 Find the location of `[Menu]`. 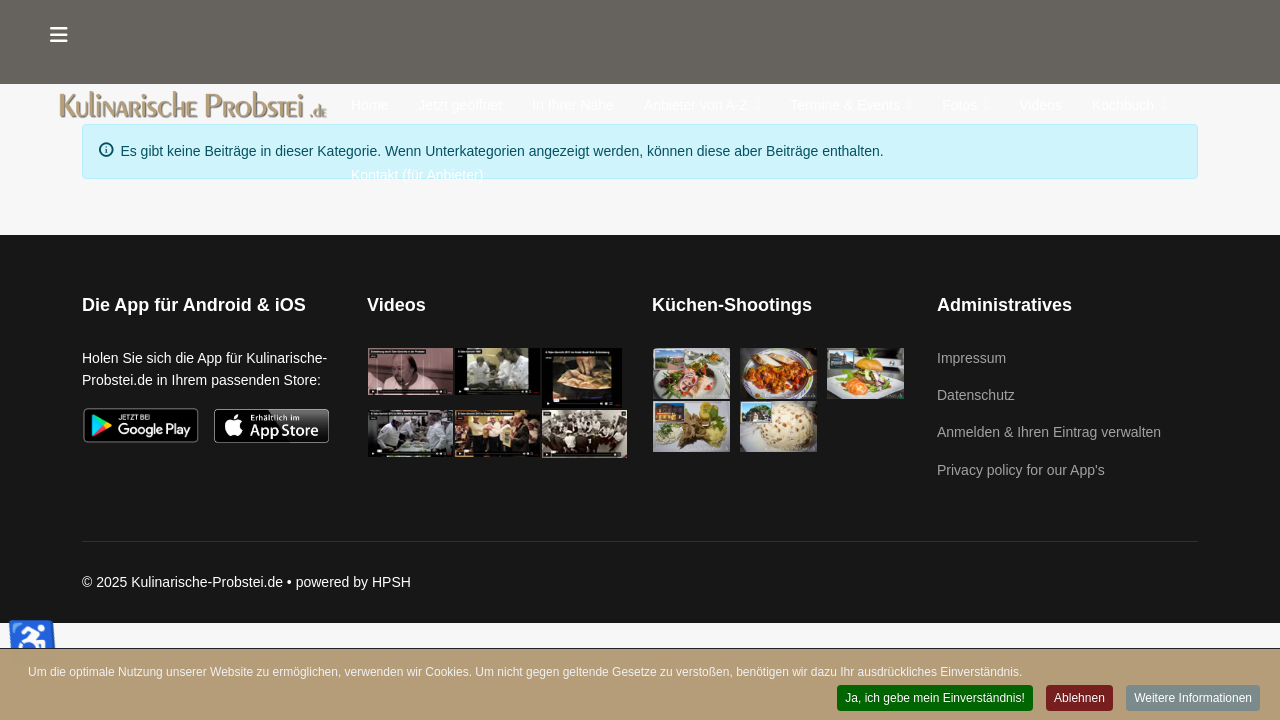

[Menu] is located at coordinates (59, 35).